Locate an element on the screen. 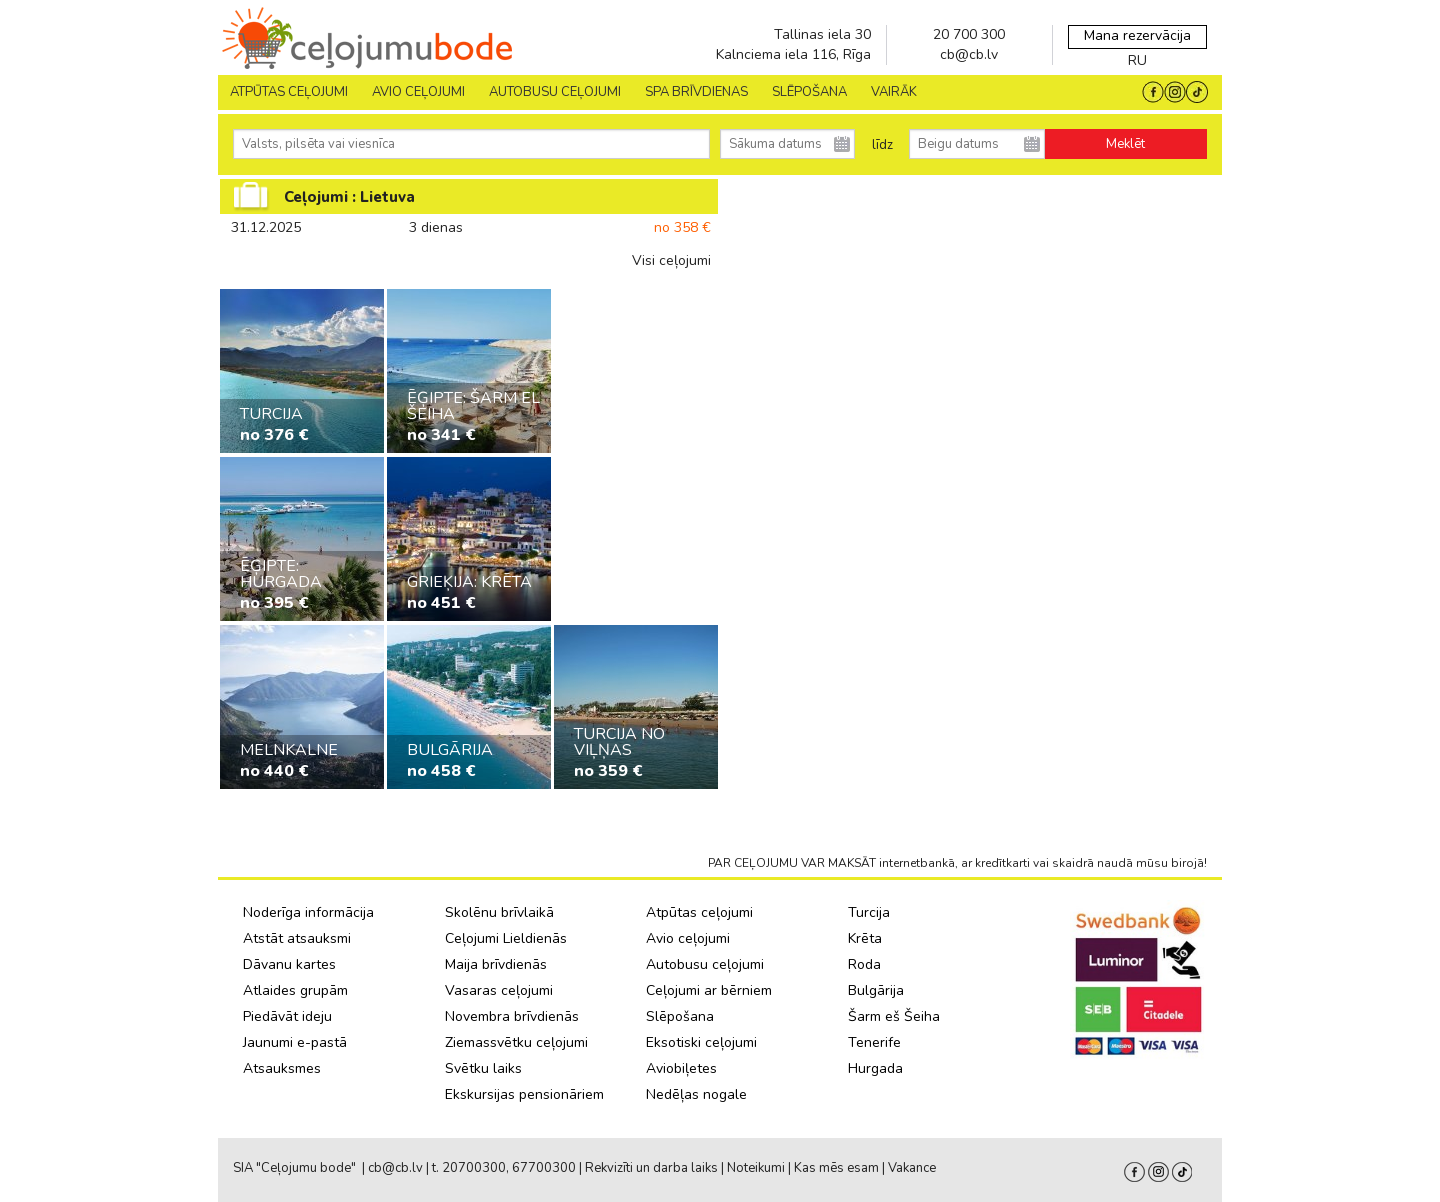 The image size is (1440, 1202). Kalnciema iela 116, Rīga is located at coordinates (793, 54).